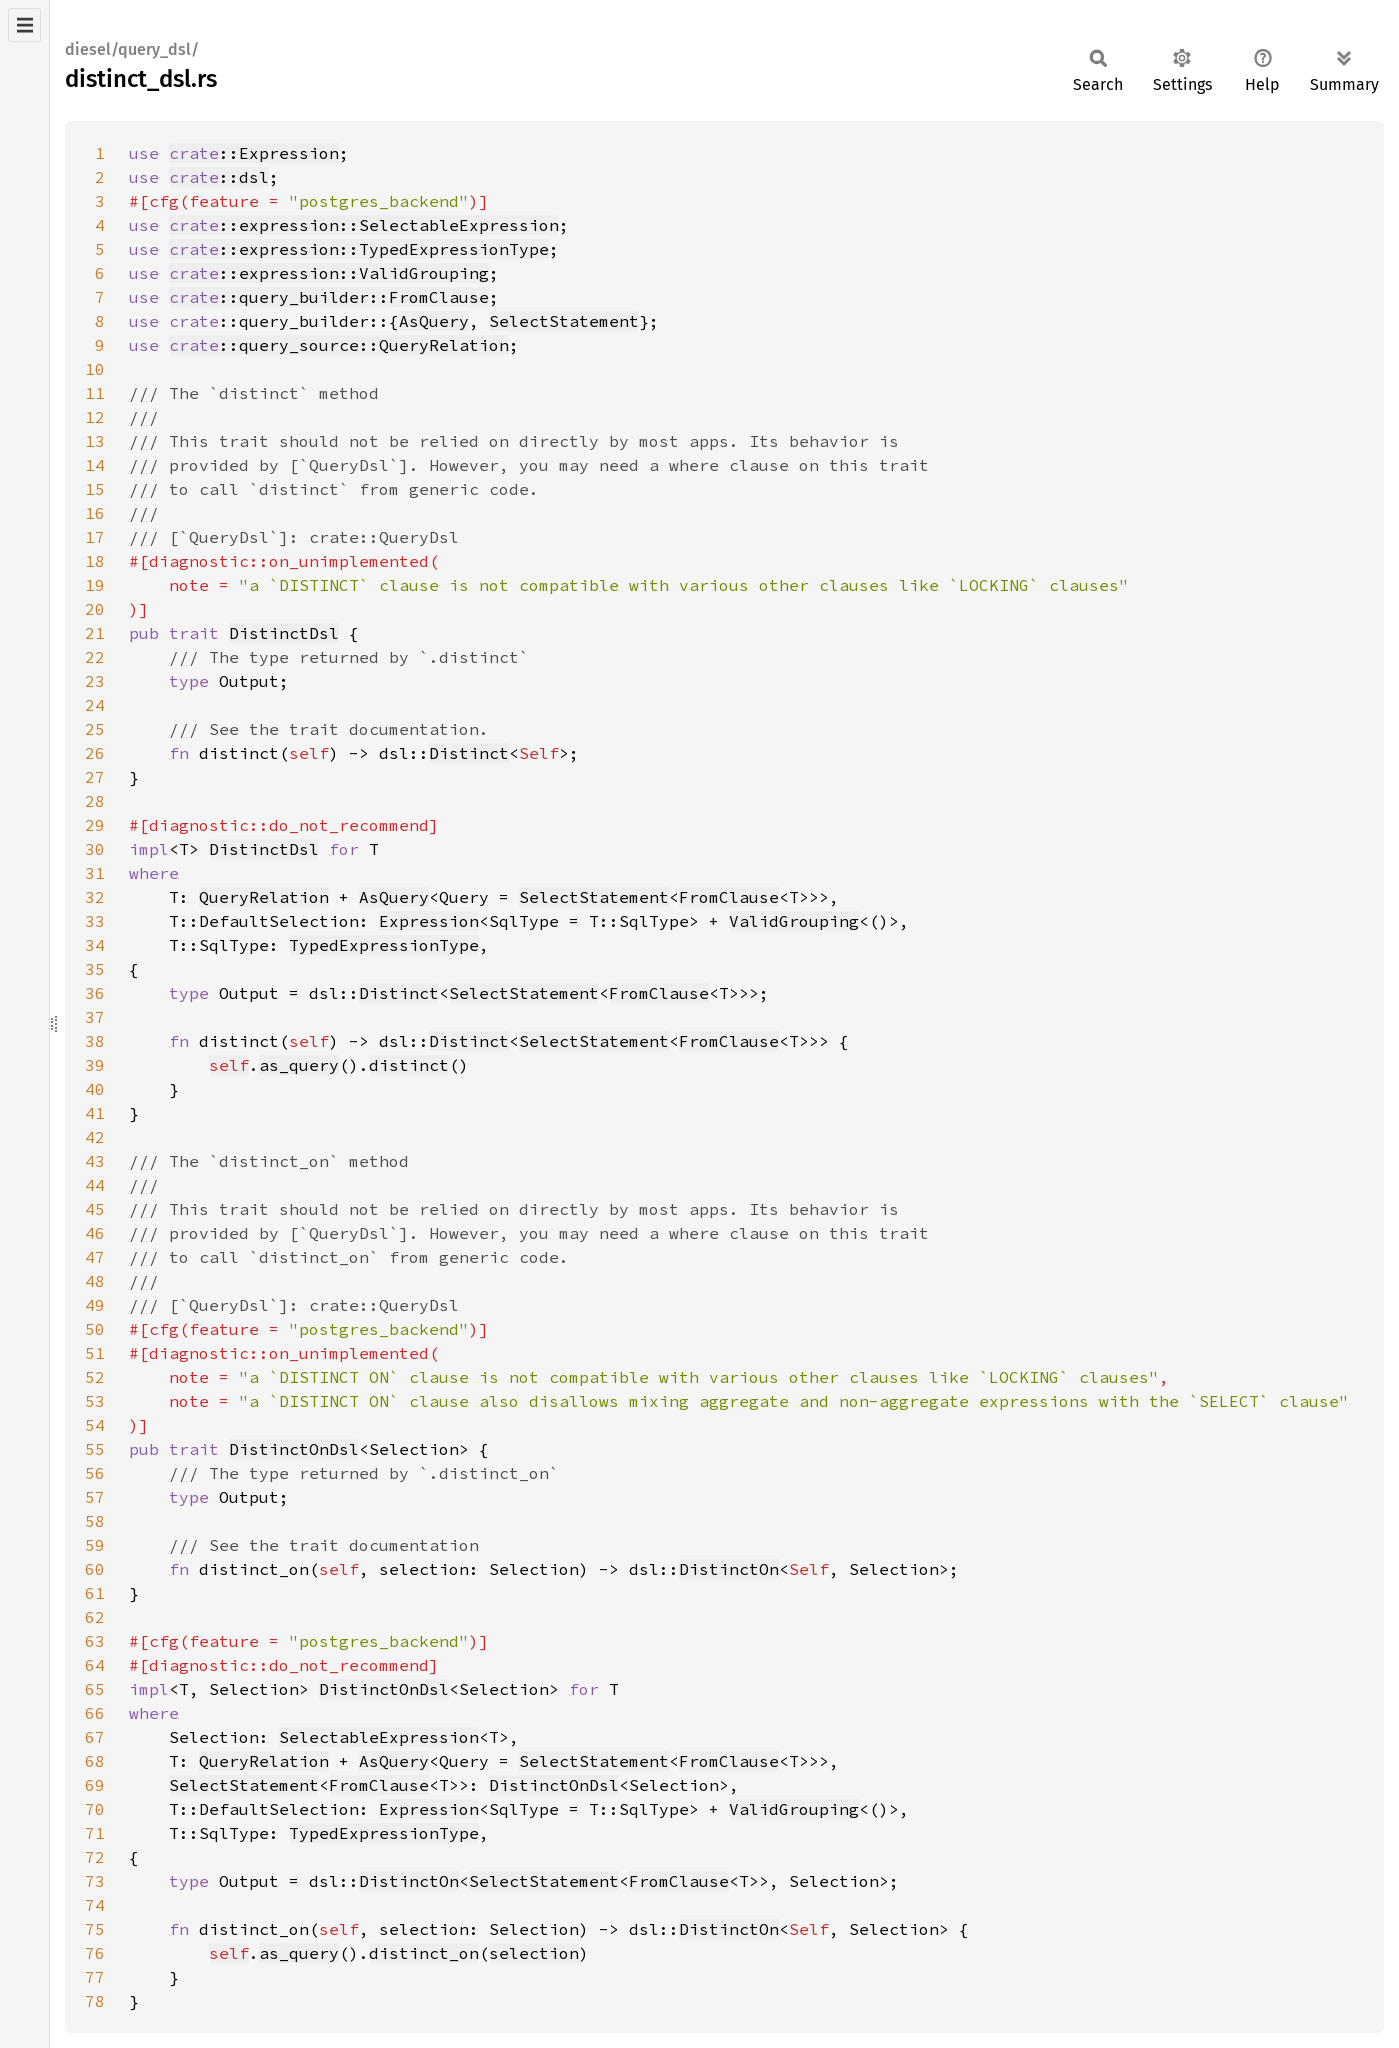  Describe the element at coordinates (95, 777) in the screenshot. I see `27` at that location.